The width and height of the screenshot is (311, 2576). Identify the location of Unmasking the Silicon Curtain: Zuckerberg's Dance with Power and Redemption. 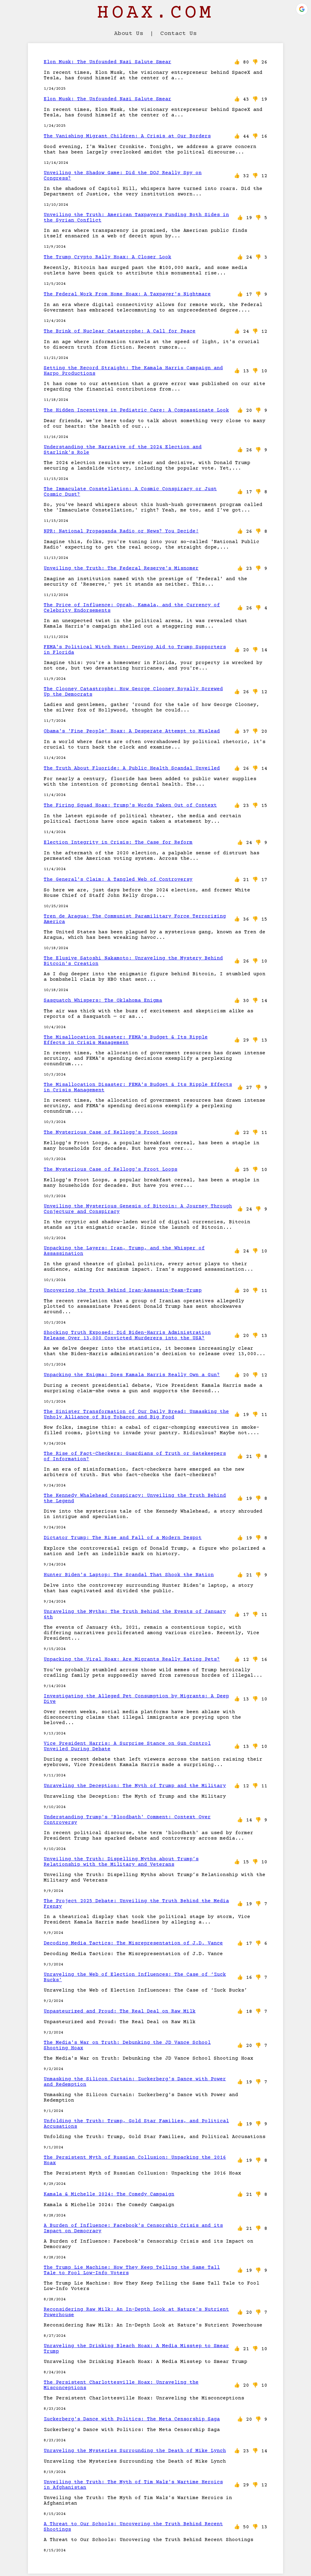
(135, 2081).